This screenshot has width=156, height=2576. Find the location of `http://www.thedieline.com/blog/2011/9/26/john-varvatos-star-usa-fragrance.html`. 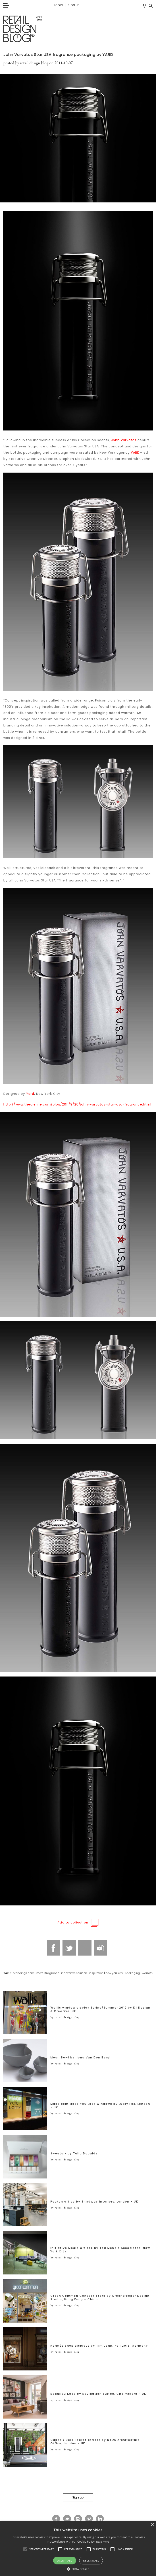

http://www.thedieline.com/blog/2011/9/26/john-varvatos-star-usa-fragrance.html is located at coordinates (77, 1104).